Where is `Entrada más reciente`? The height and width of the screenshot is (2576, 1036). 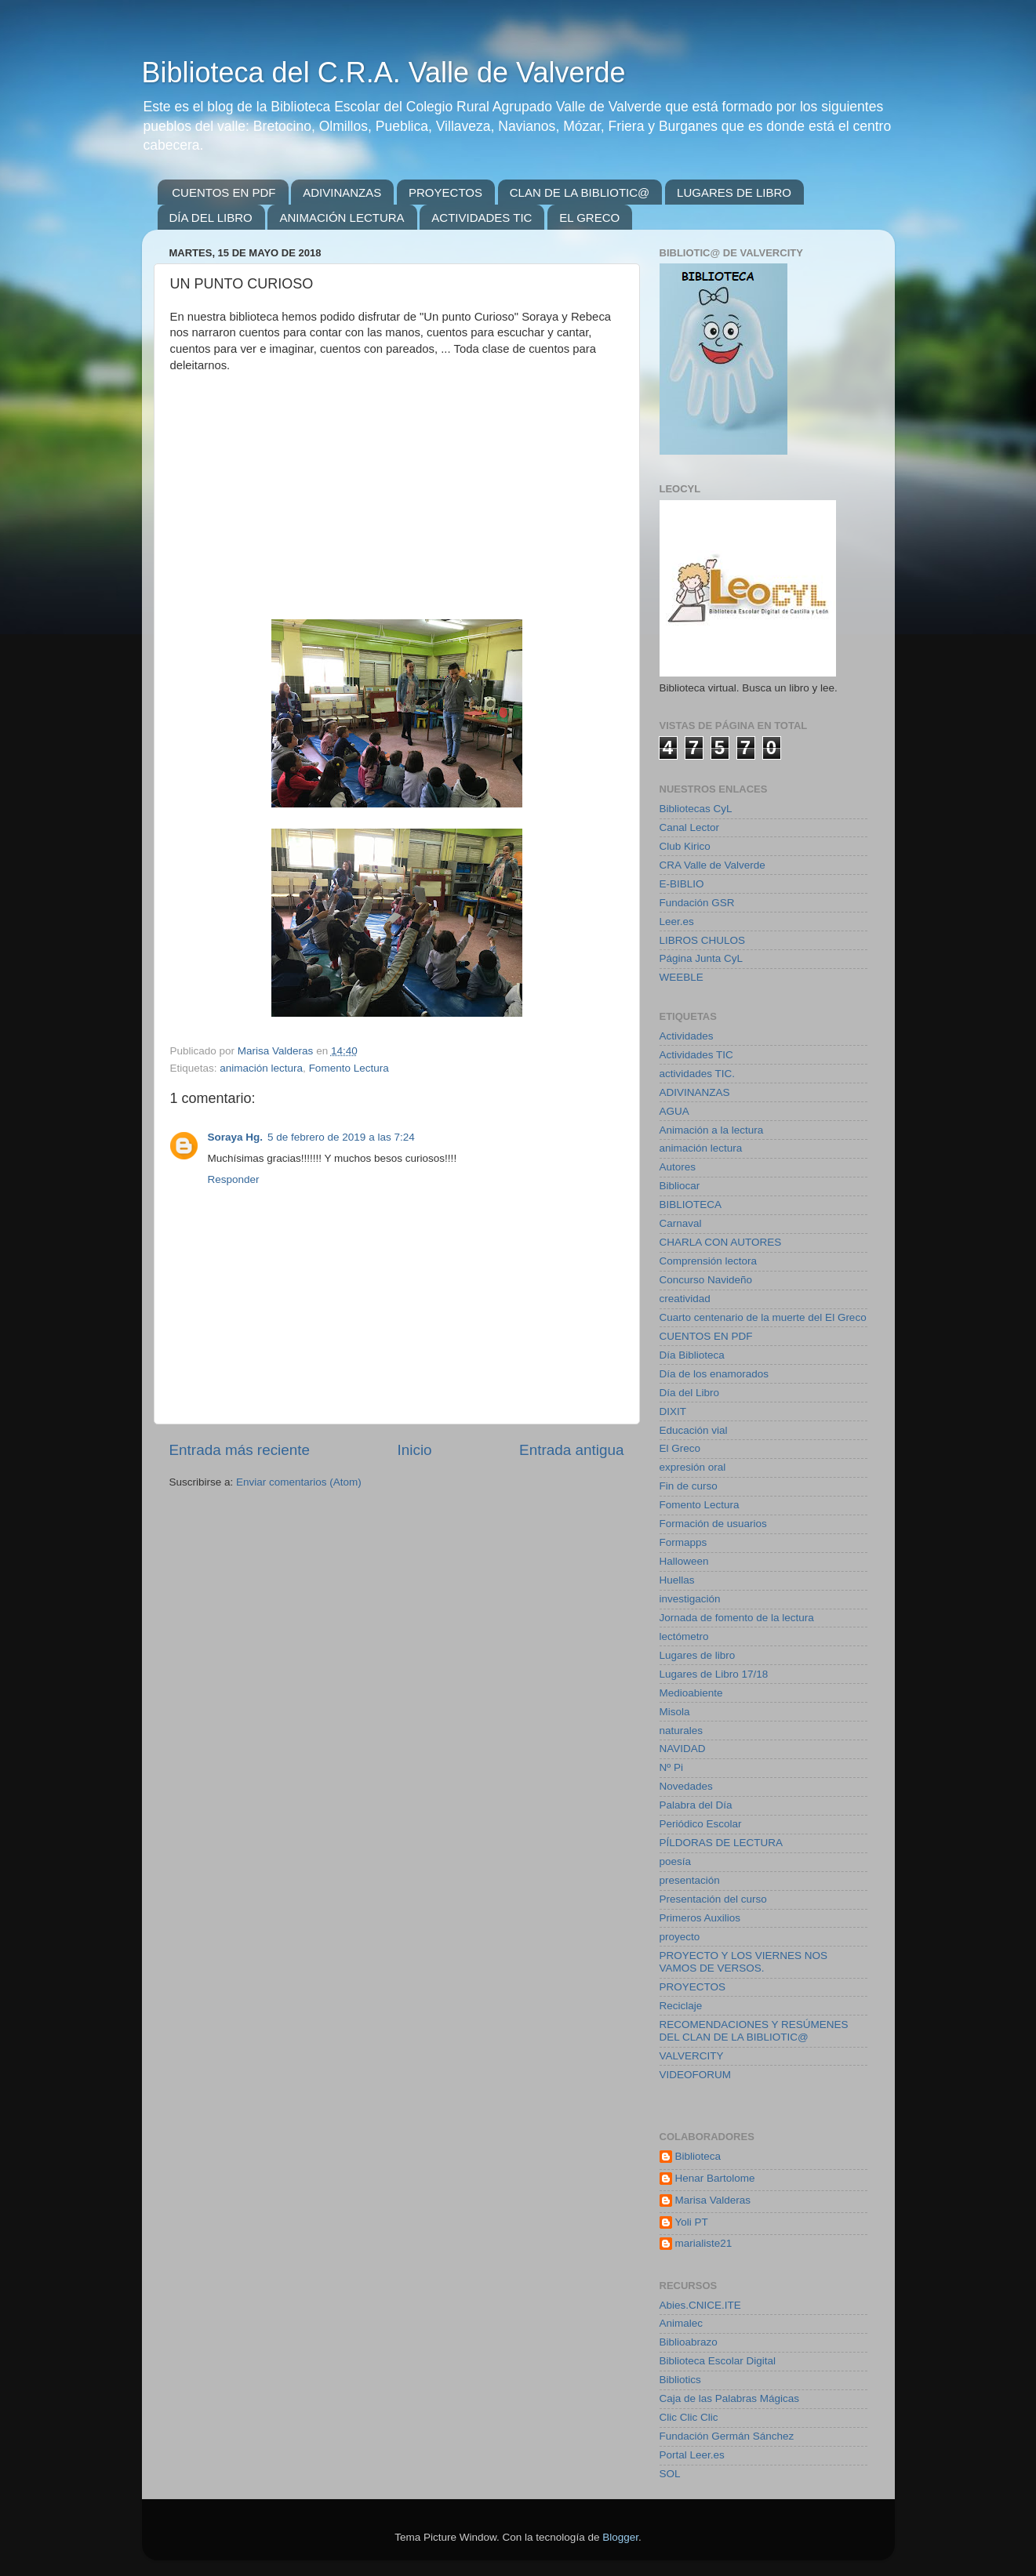
Entrada más reciente is located at coordinates (240, 1450).